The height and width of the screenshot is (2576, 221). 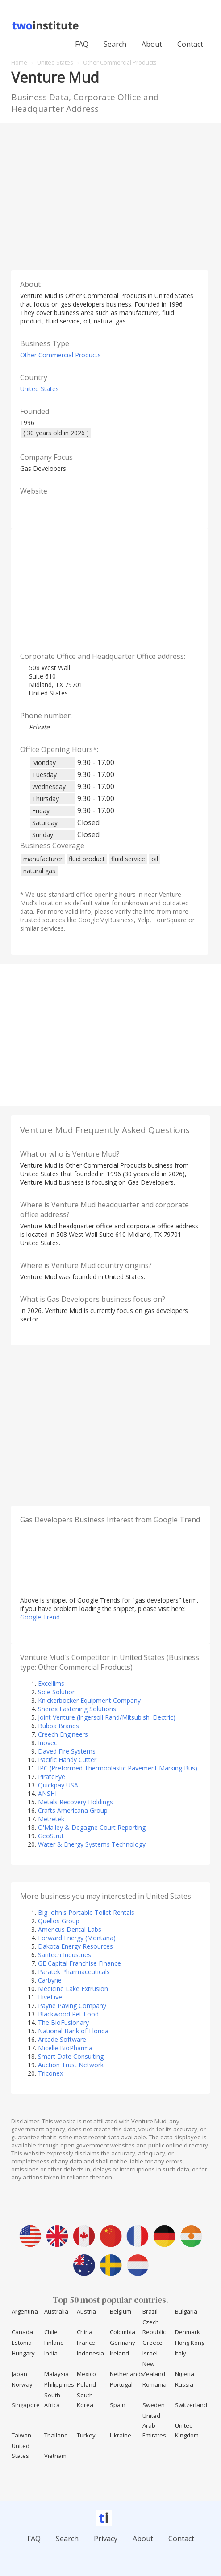 I want to click on Sweden, so click(x=153, y=2405).